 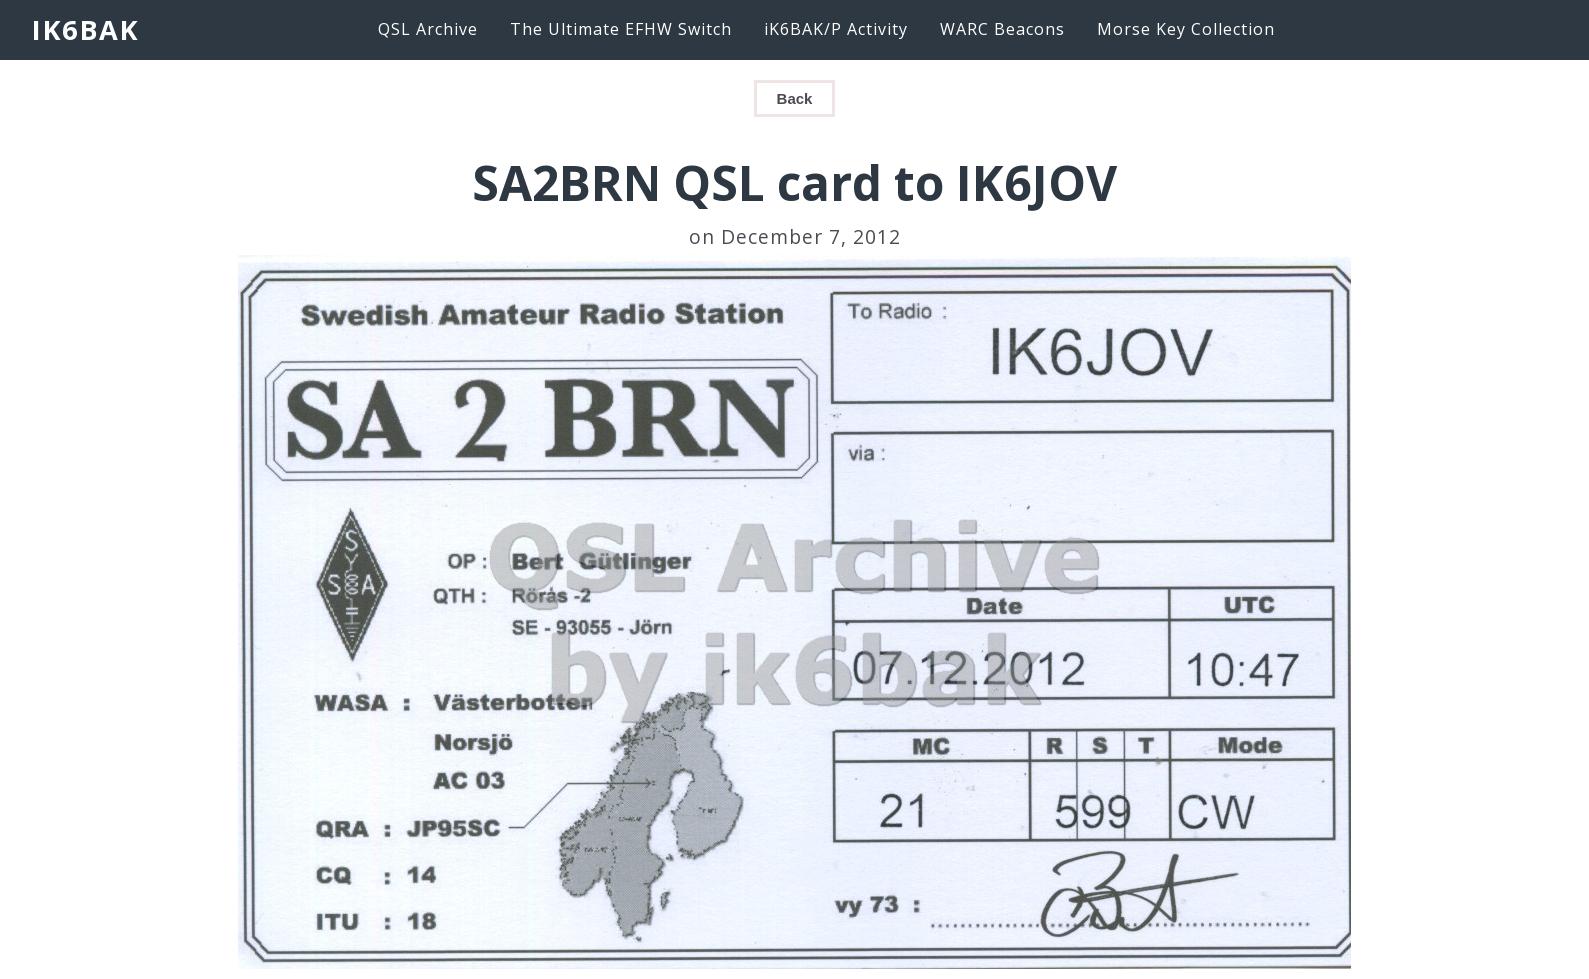 What do you see at coordinates (1186, 29) in the screenshot?
I see `Morse Key Collection` at bounding box center [1186, 29].